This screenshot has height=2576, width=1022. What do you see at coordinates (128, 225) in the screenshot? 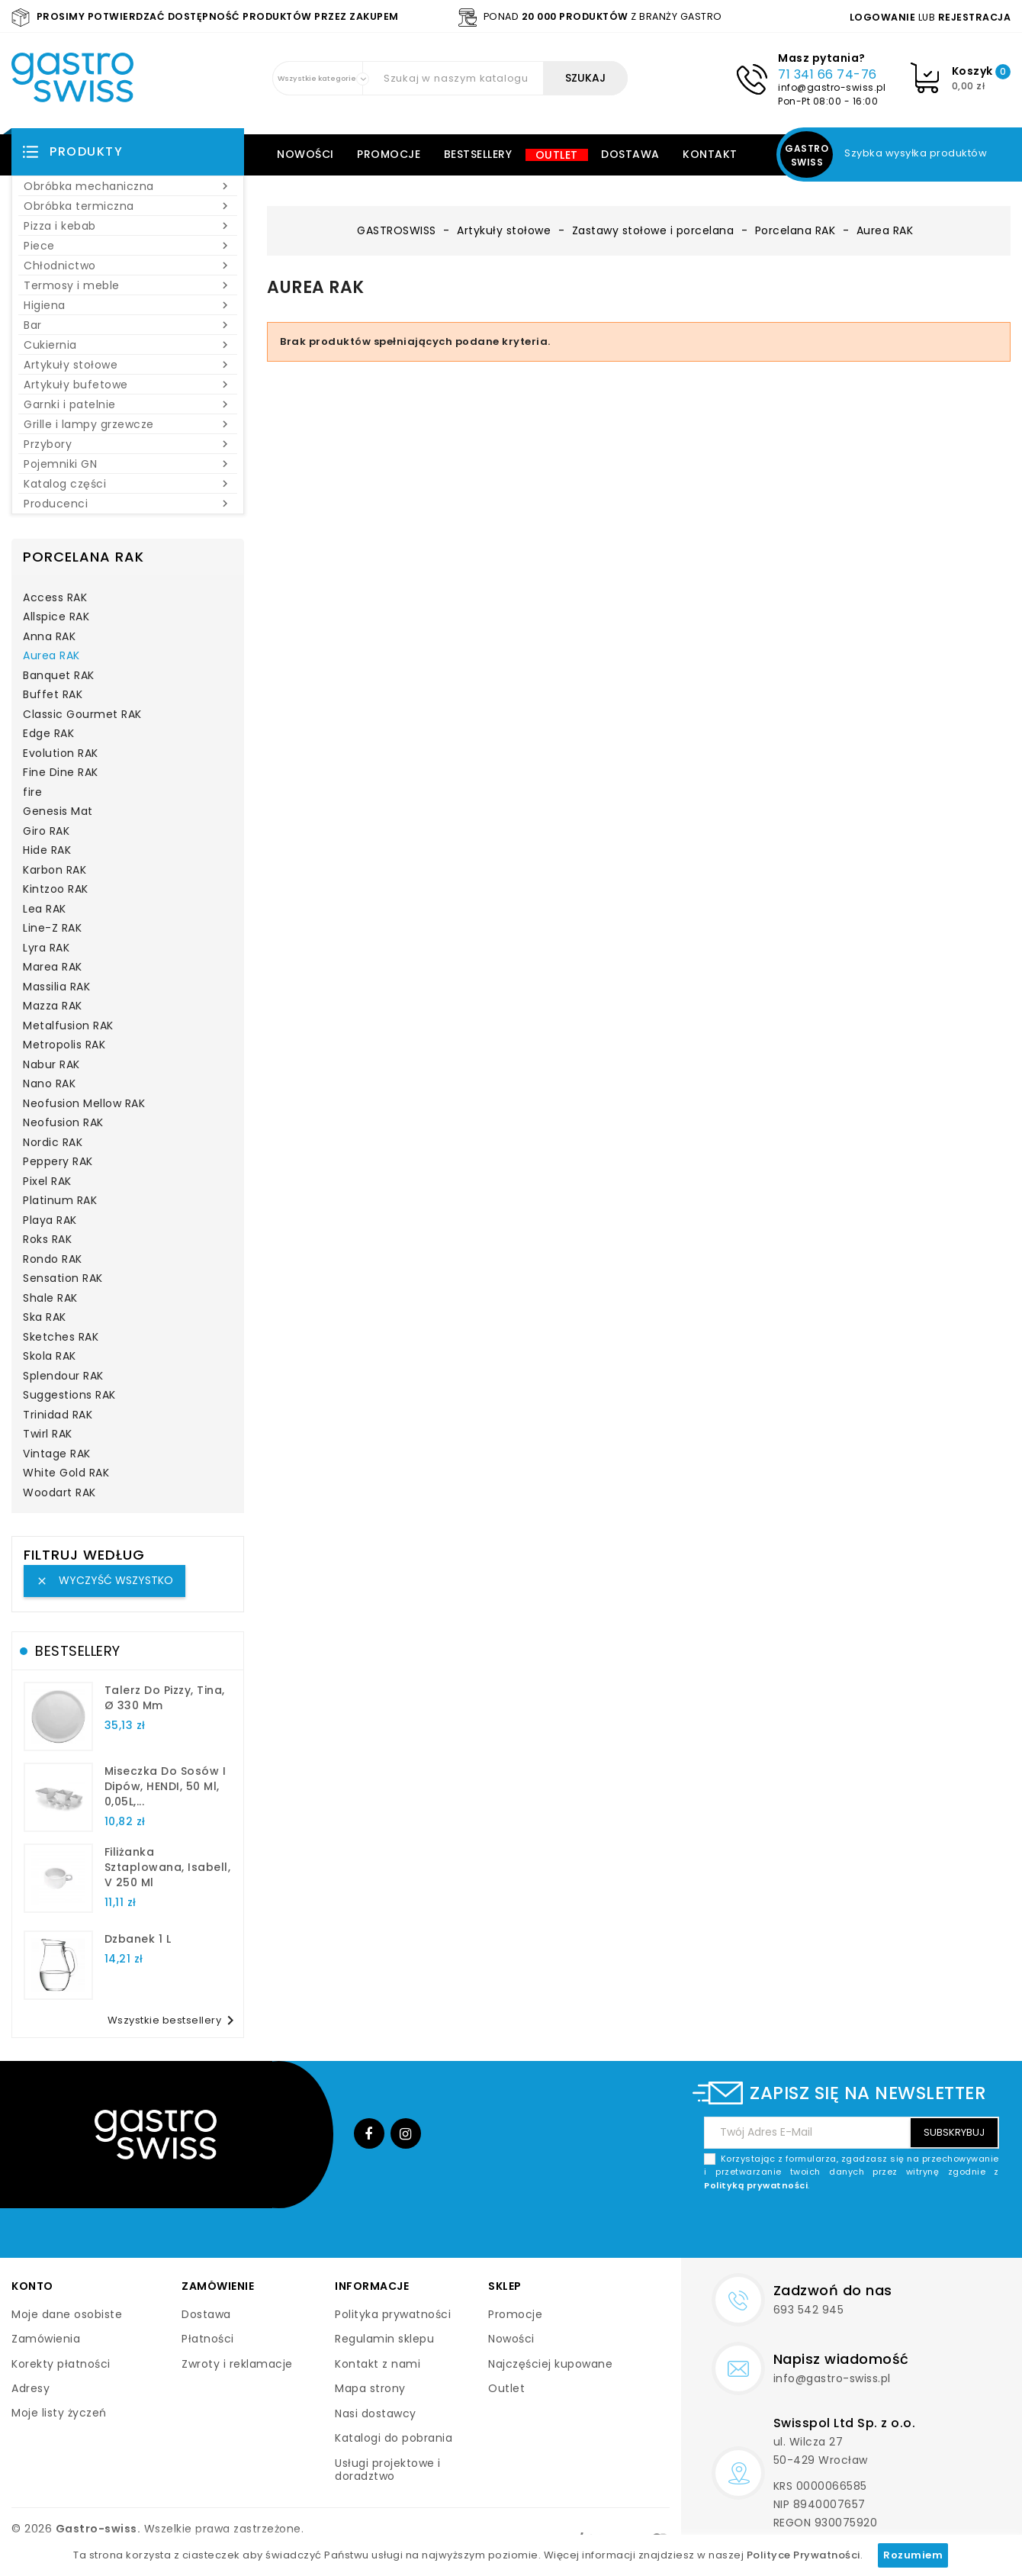
I see `Pizza i kebab` at bounding box center [128, 225].